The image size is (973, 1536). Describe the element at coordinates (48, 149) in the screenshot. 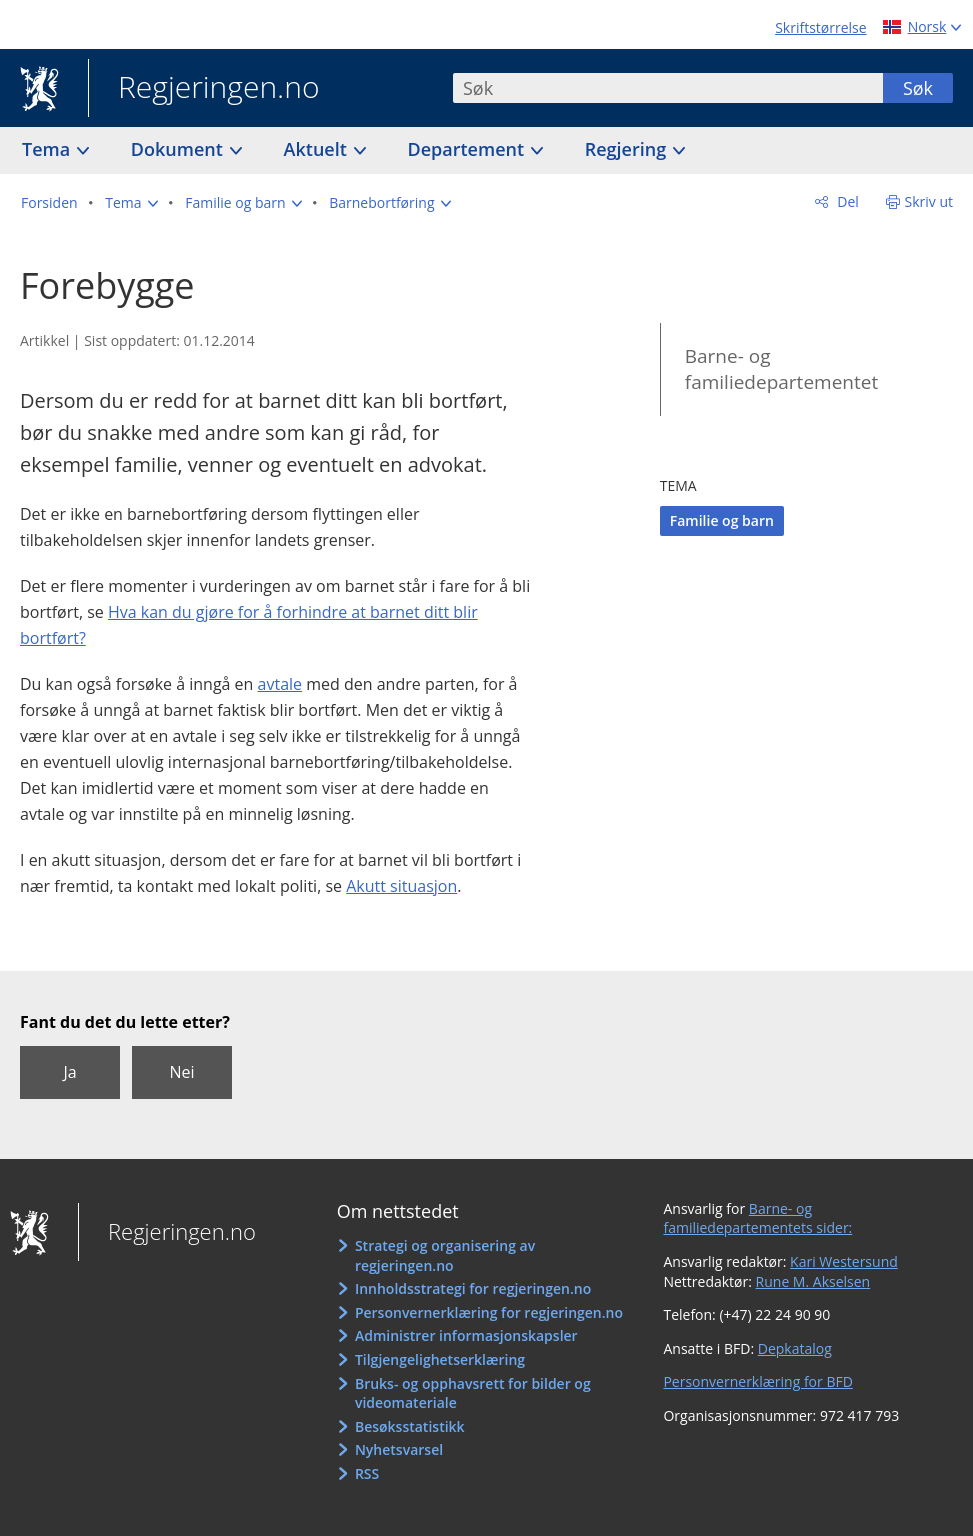

I see `Tema [button]` at that location.